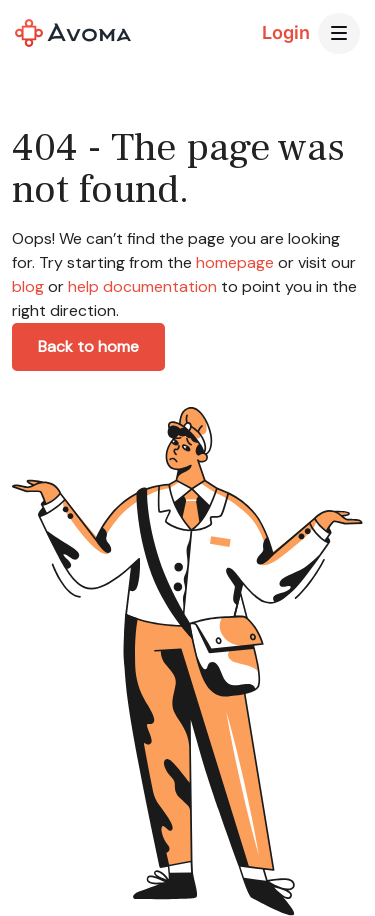 The width and height of the screenshot is (375, 916). Describe the element at coordinates (28, 286) in the screenshot. I see `blog` at that location.